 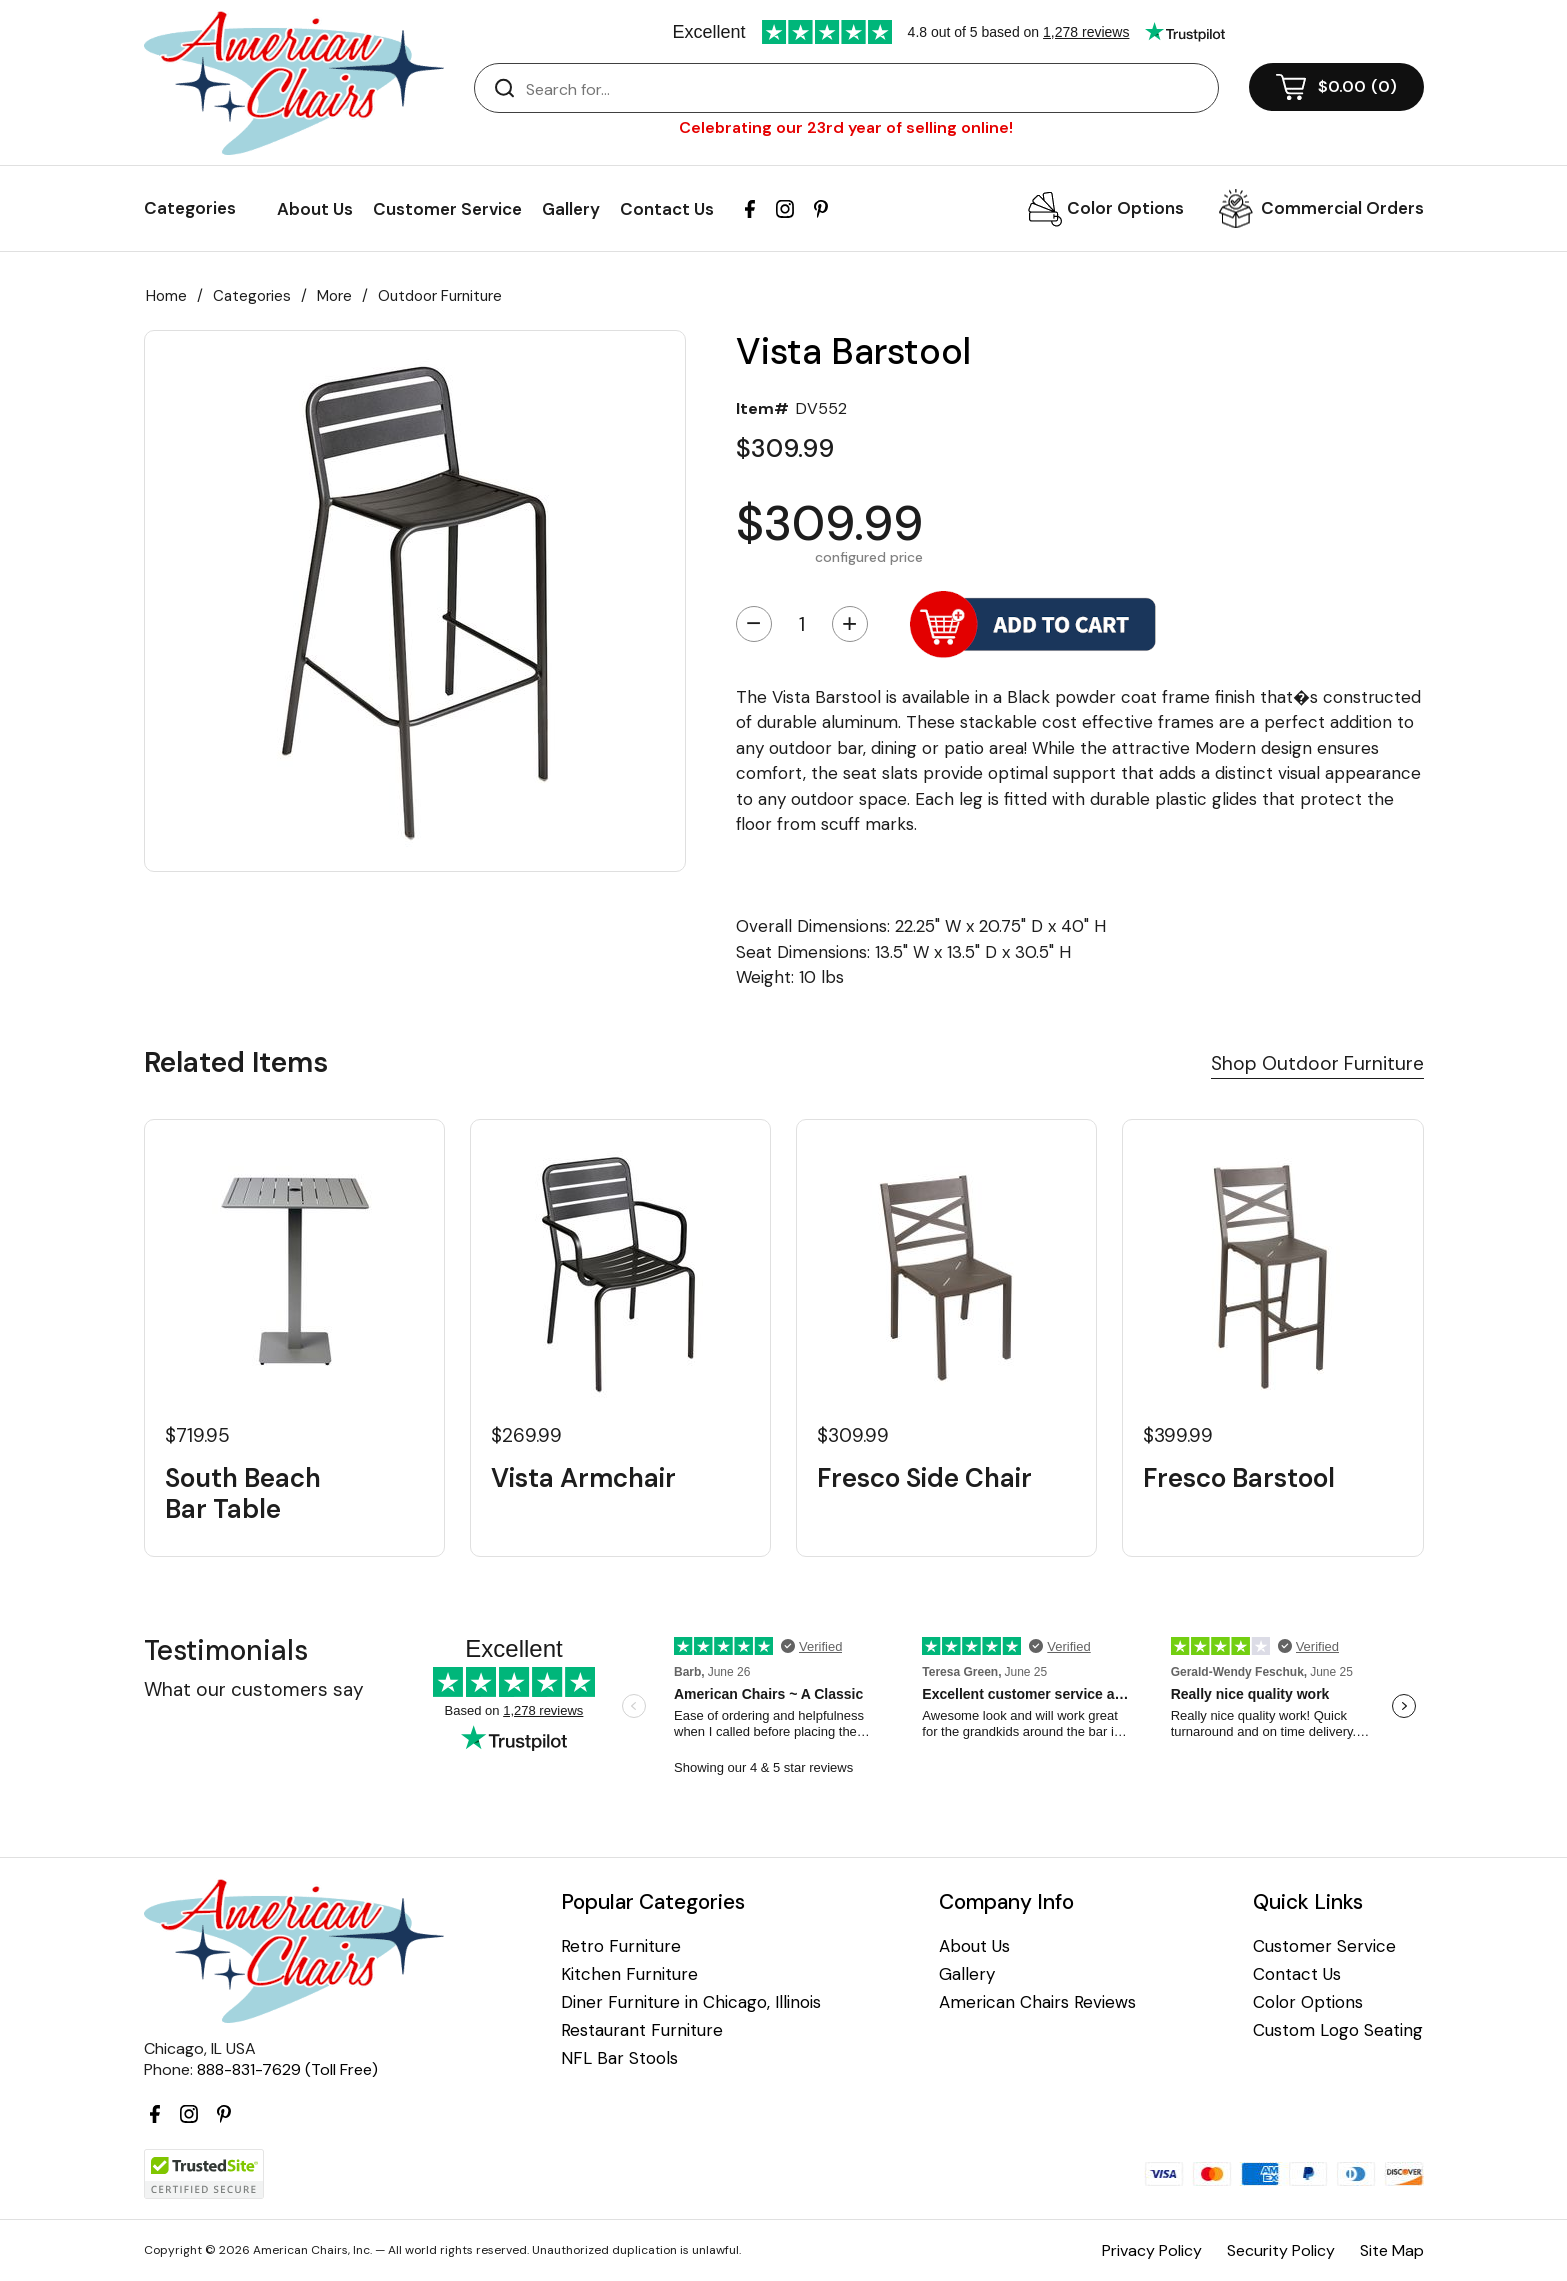 What do you see at coordinates (846, 127) in the screenshot?
I see `Celebrating our 23rd year of selling online!` at bounding box center [846, 127].